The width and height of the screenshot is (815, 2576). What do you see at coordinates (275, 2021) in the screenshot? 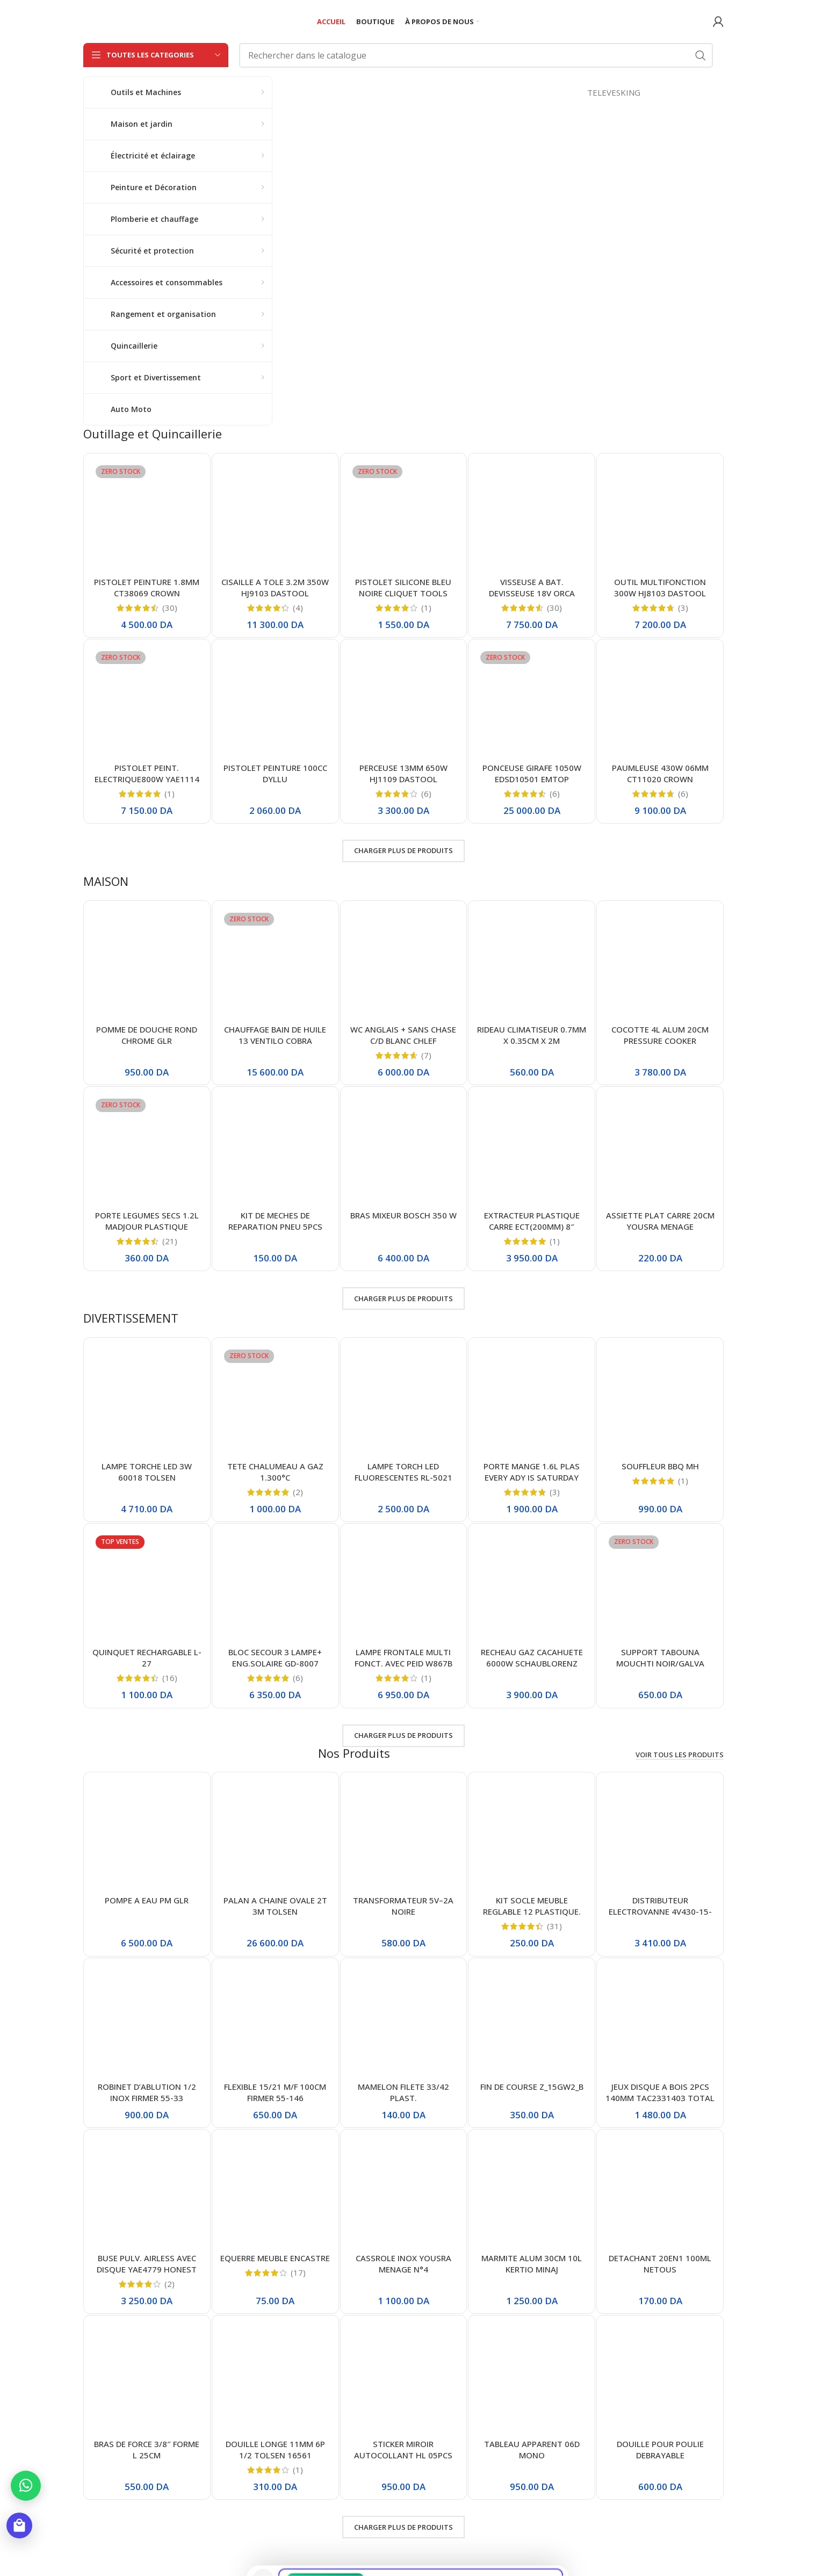
I see `[FLEXIBLE 15/21 M/F 100CM FIRMER 55-146]` at bounding box center [275, 2021].